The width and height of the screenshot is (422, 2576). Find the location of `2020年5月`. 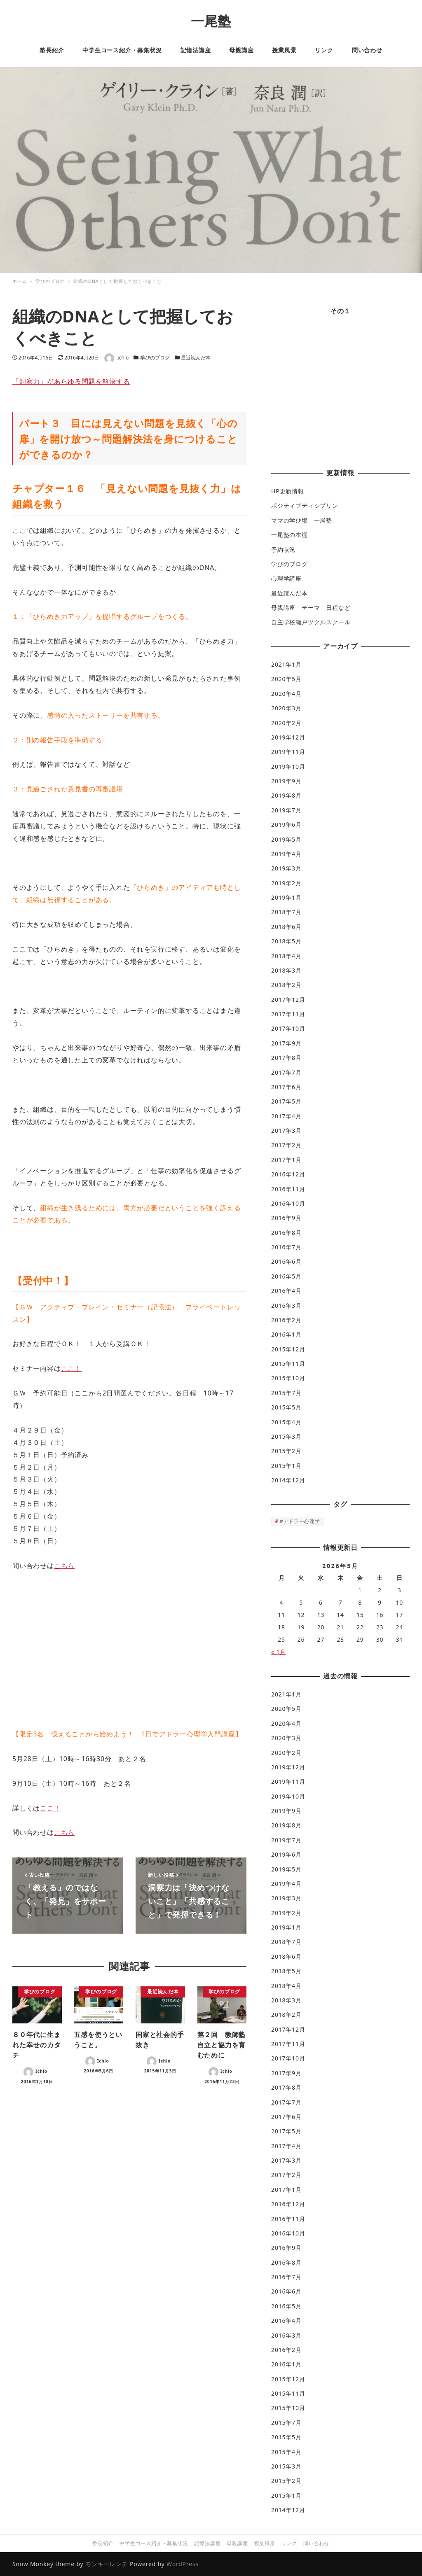

2020年5月 is located at coordinates (286, 679).